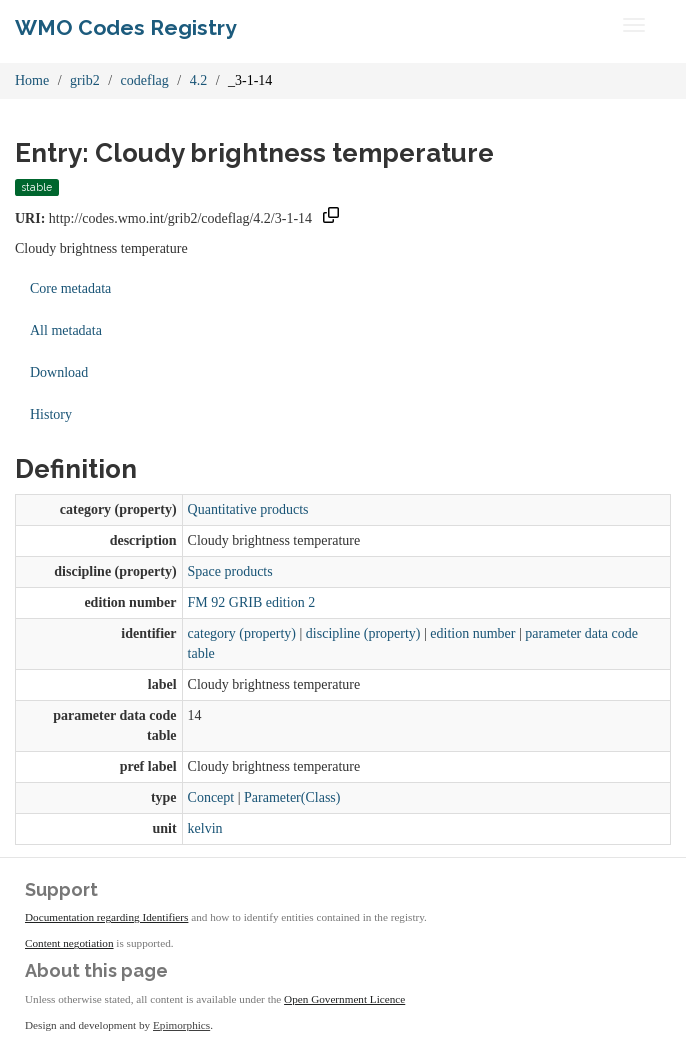 This screenshot has height=1053, width=686. I want to click on Download, so click(59, 372).